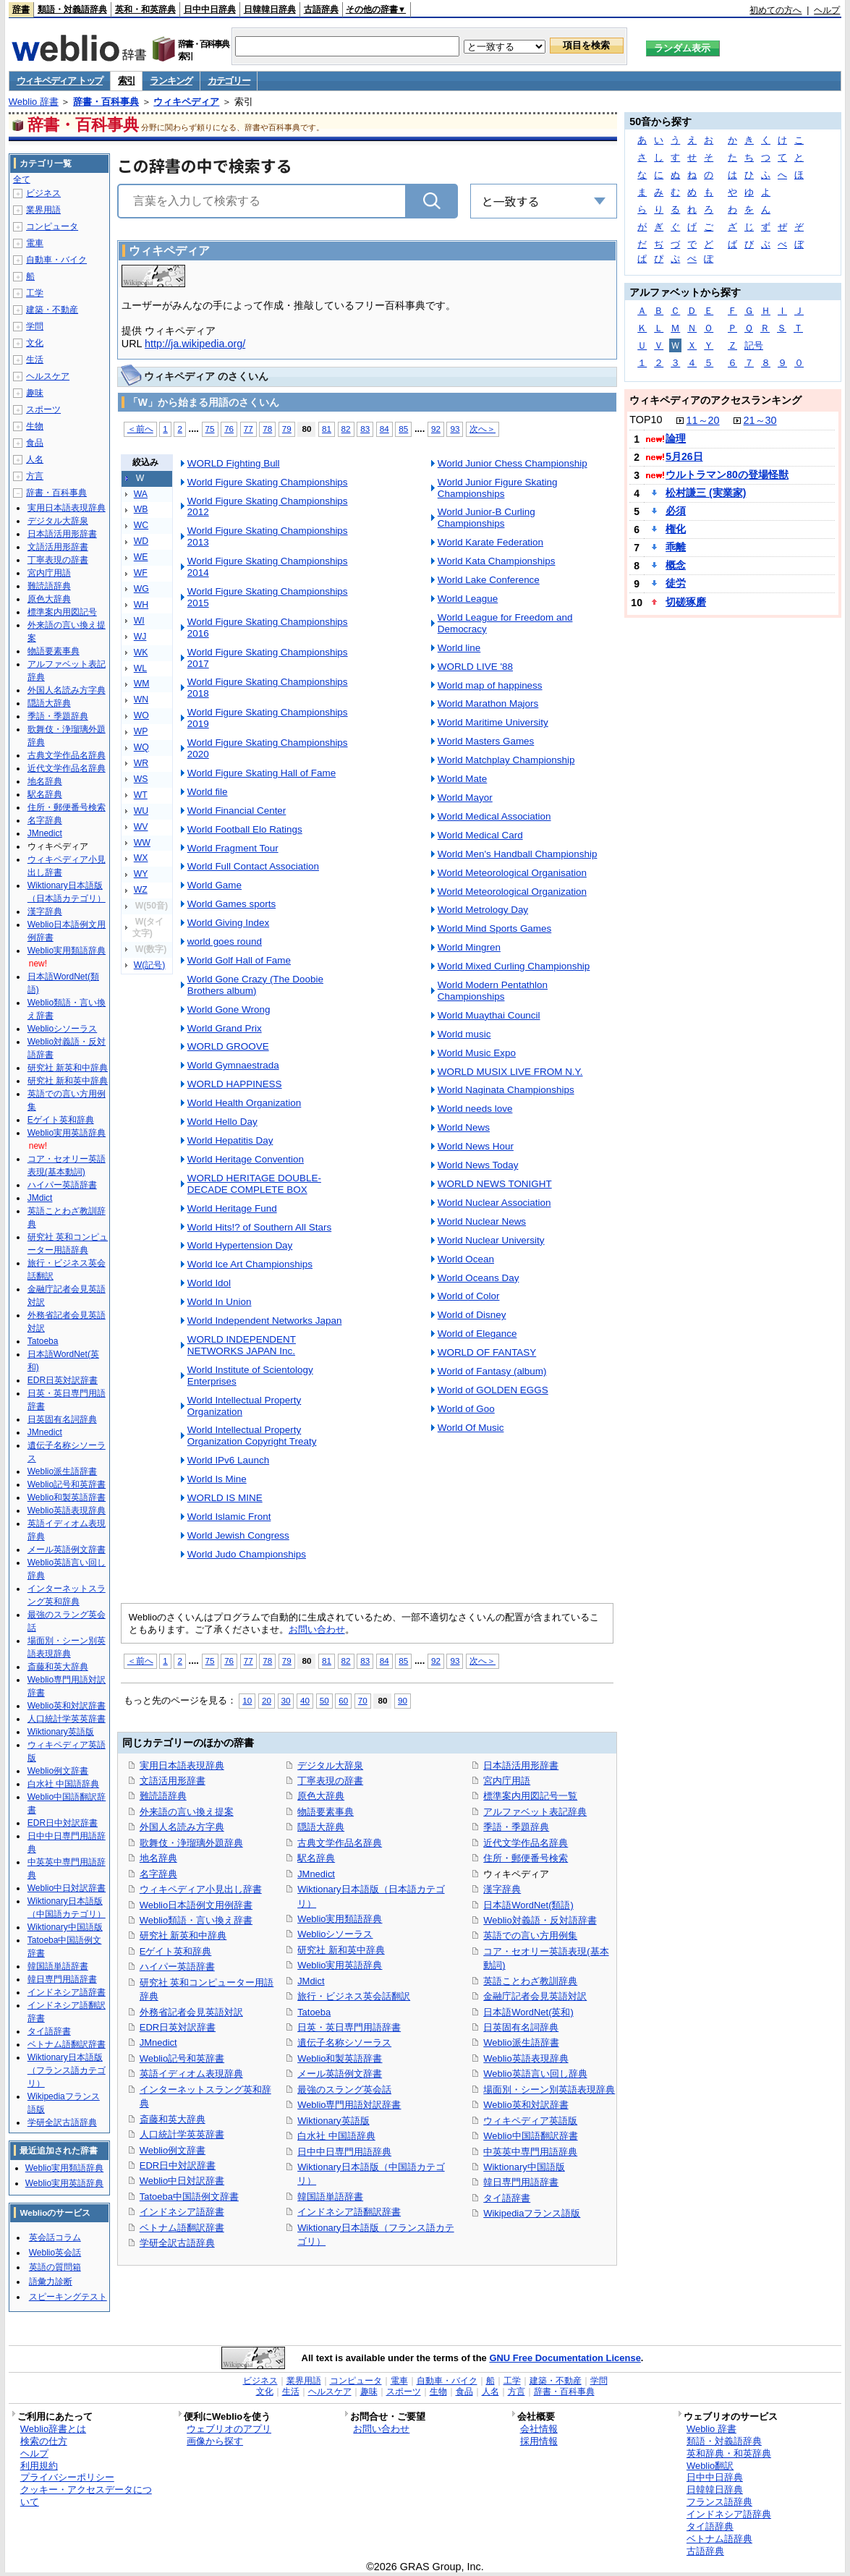 The image size is (850, 2576). What do you see at coordinates (454, 428) in the screenshot?
I see `93` at bounding box center [454, 428].